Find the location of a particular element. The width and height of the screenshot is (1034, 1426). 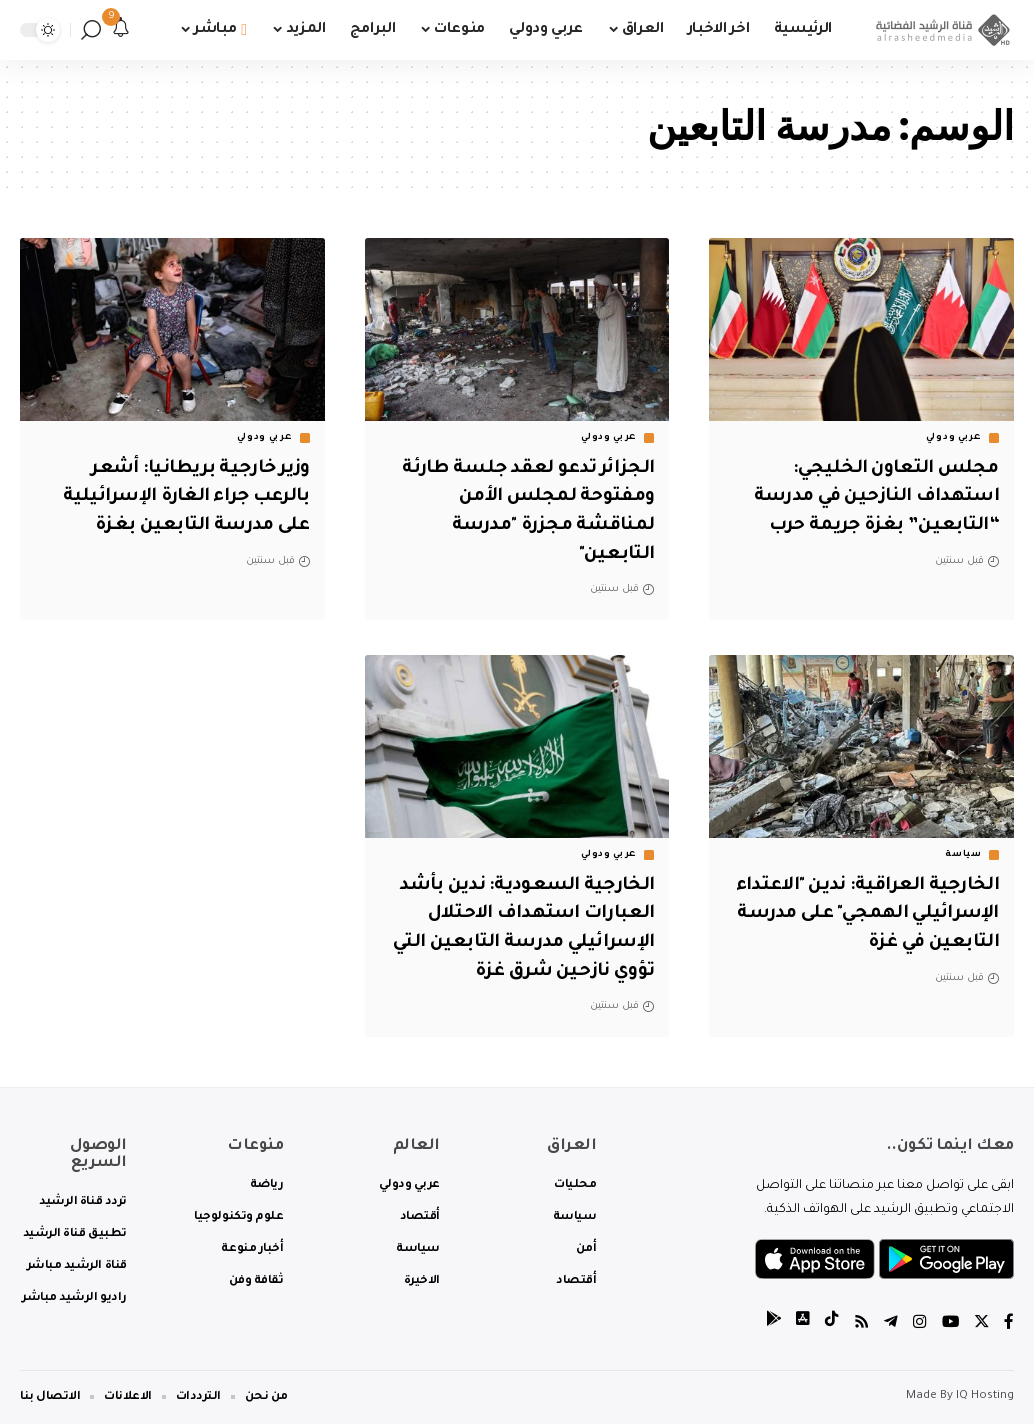

مجلس التعاون الخليجي: استهداف النازحين في مدرسة “التابعين” بغزة جريمة حرب is located at coordinates (868, 497).